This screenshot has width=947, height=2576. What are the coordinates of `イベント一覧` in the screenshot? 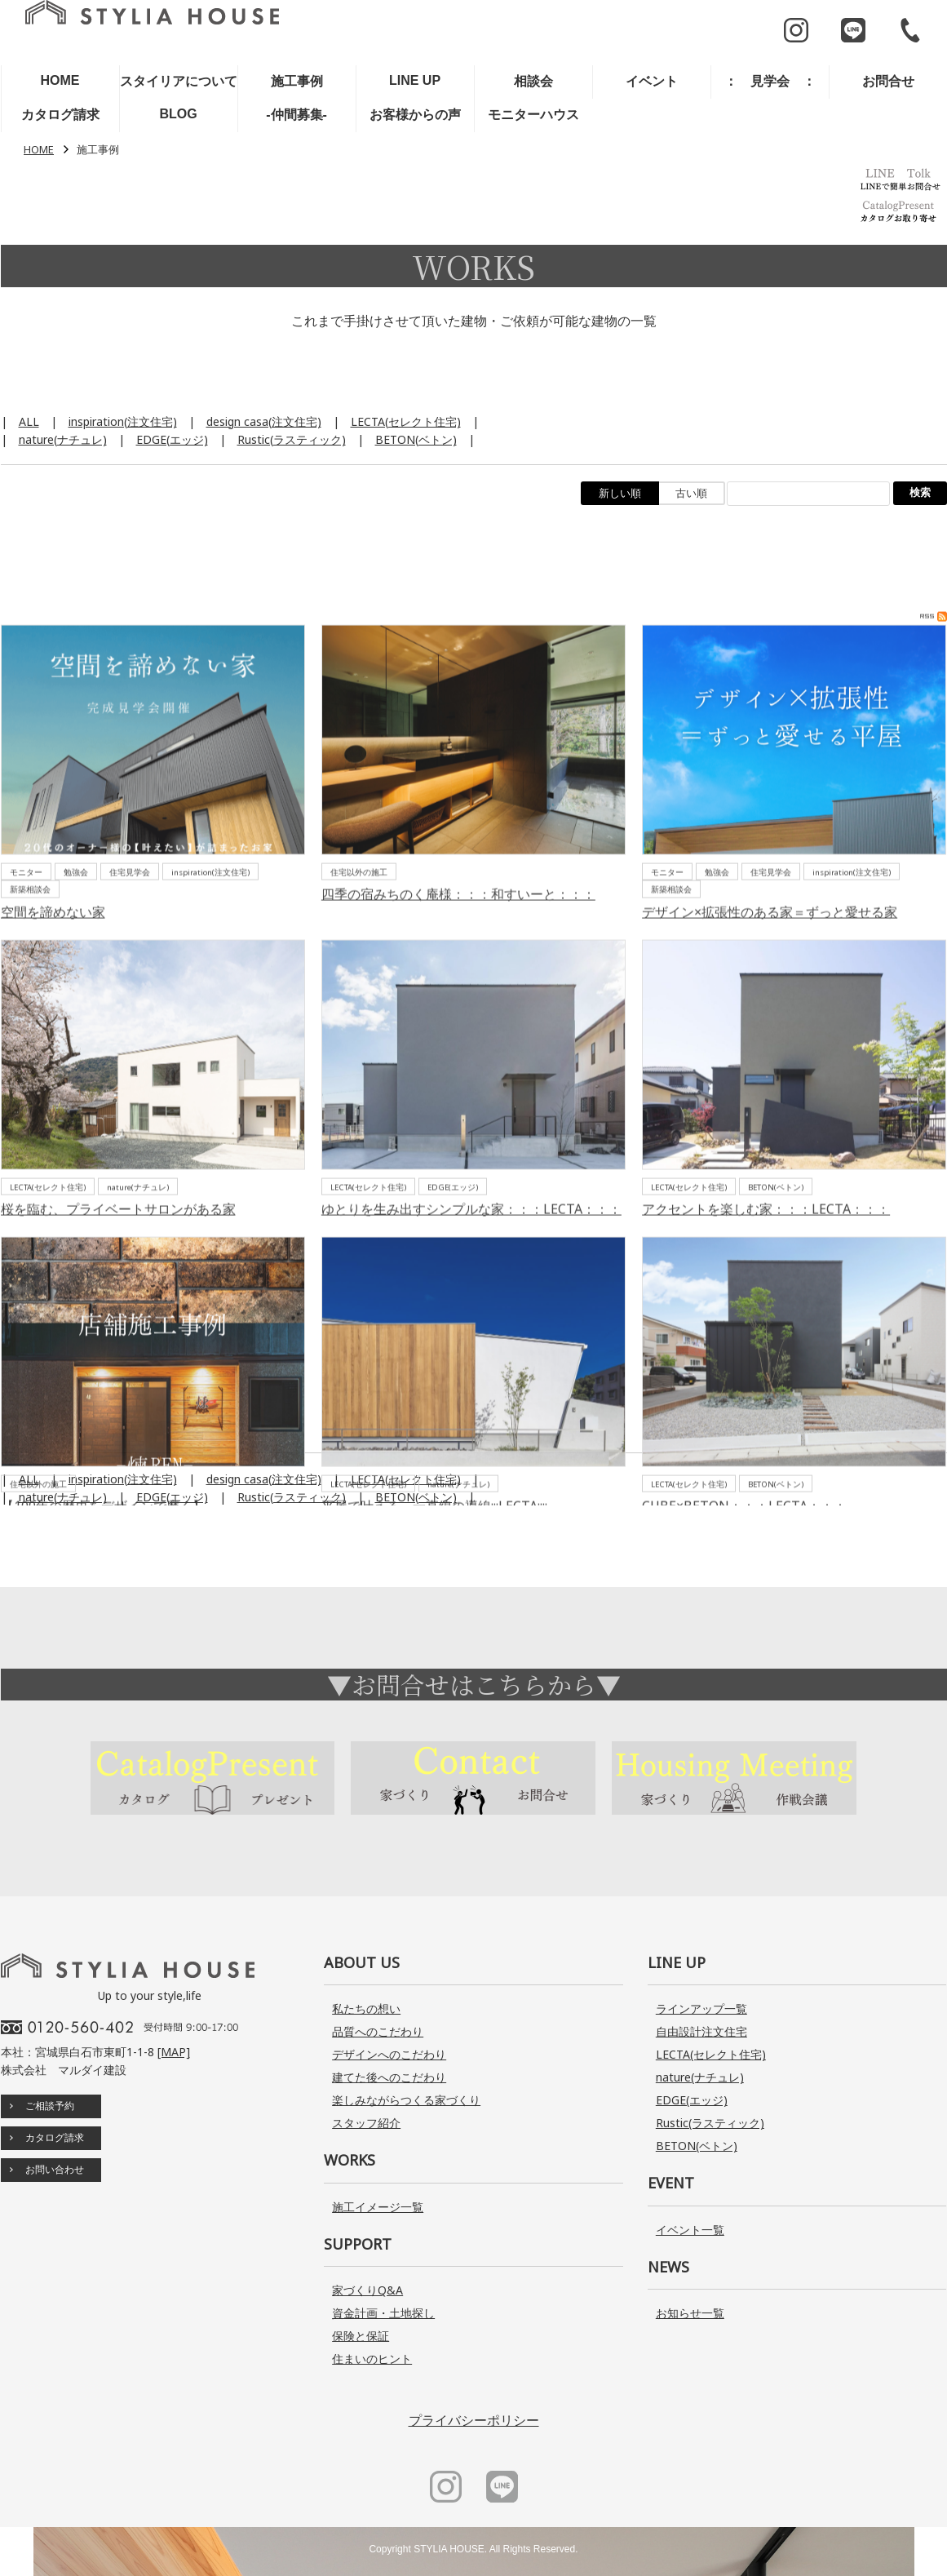 It's located at (690, 2229).